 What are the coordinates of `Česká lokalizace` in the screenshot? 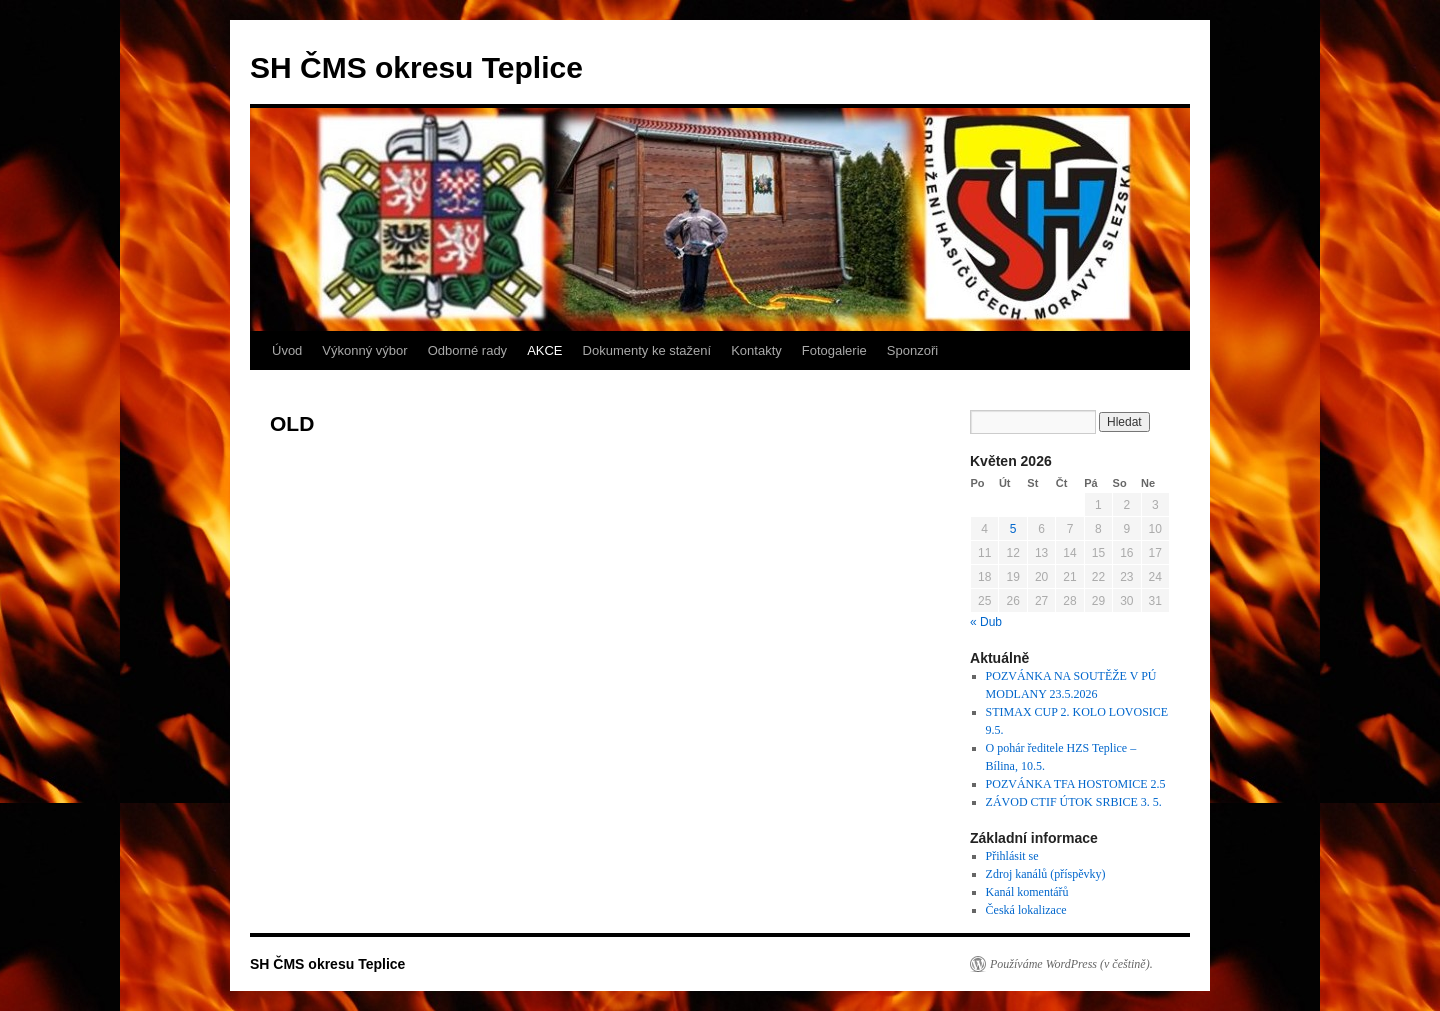 It's located at (1026, 910).